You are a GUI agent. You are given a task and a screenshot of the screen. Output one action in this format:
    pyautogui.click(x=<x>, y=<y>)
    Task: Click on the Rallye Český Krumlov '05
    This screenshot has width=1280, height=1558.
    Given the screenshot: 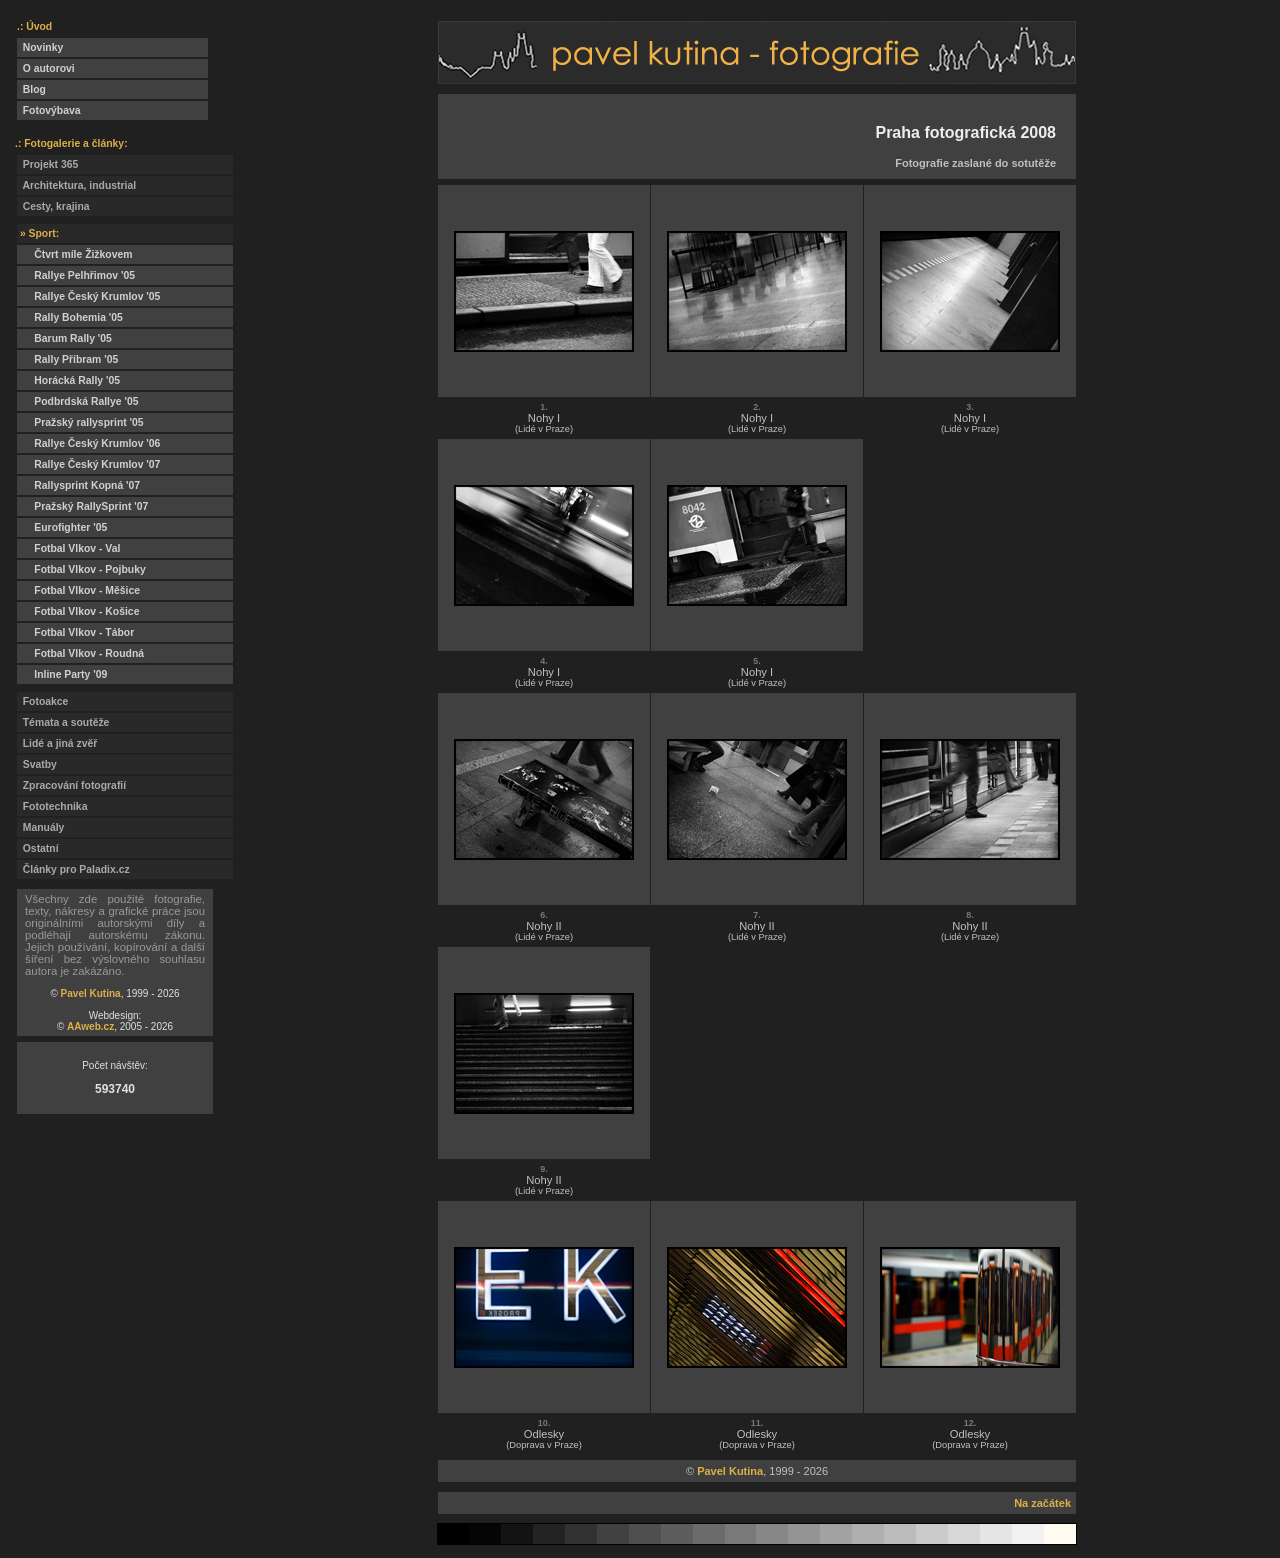 What is the action you would take?
    pyautogui.click(x=88, y=296)
    